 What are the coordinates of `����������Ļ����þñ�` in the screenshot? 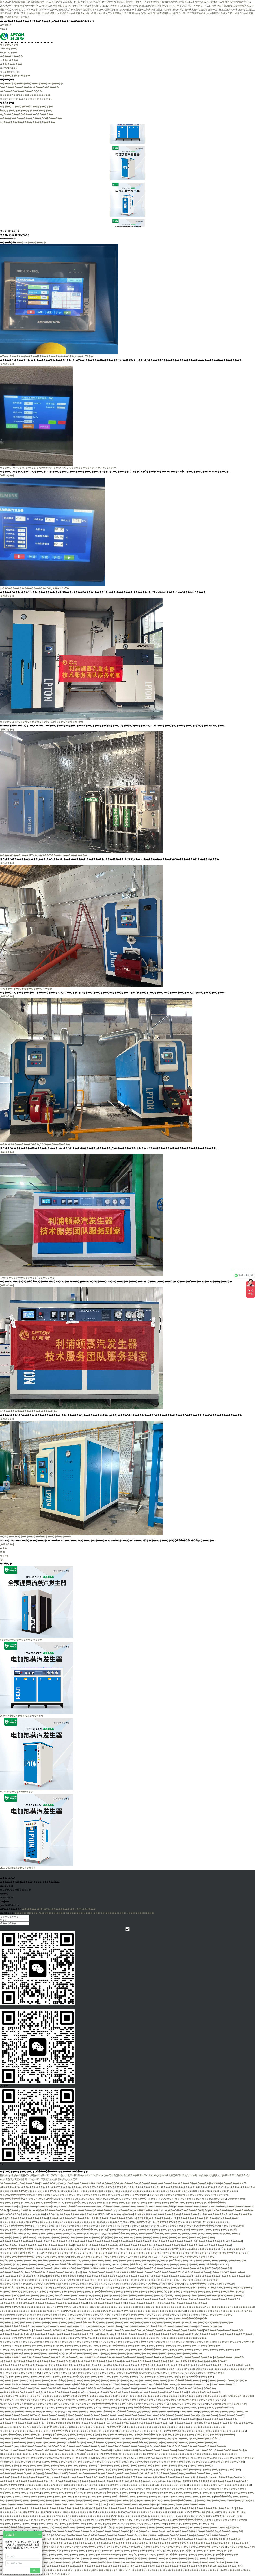 It's located at (56, 2399).